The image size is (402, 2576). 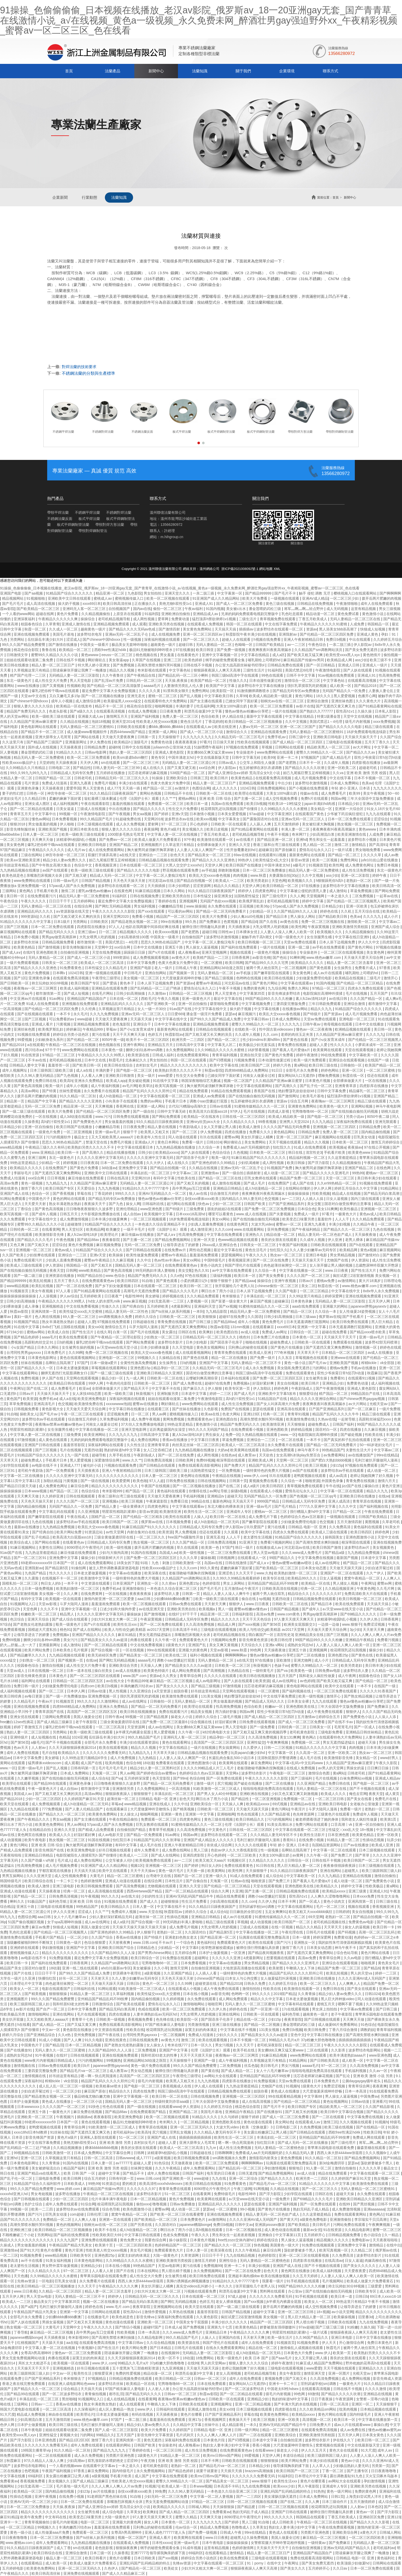 I want to click on 美国黄色一级大片, so click(x=285, y=2245).